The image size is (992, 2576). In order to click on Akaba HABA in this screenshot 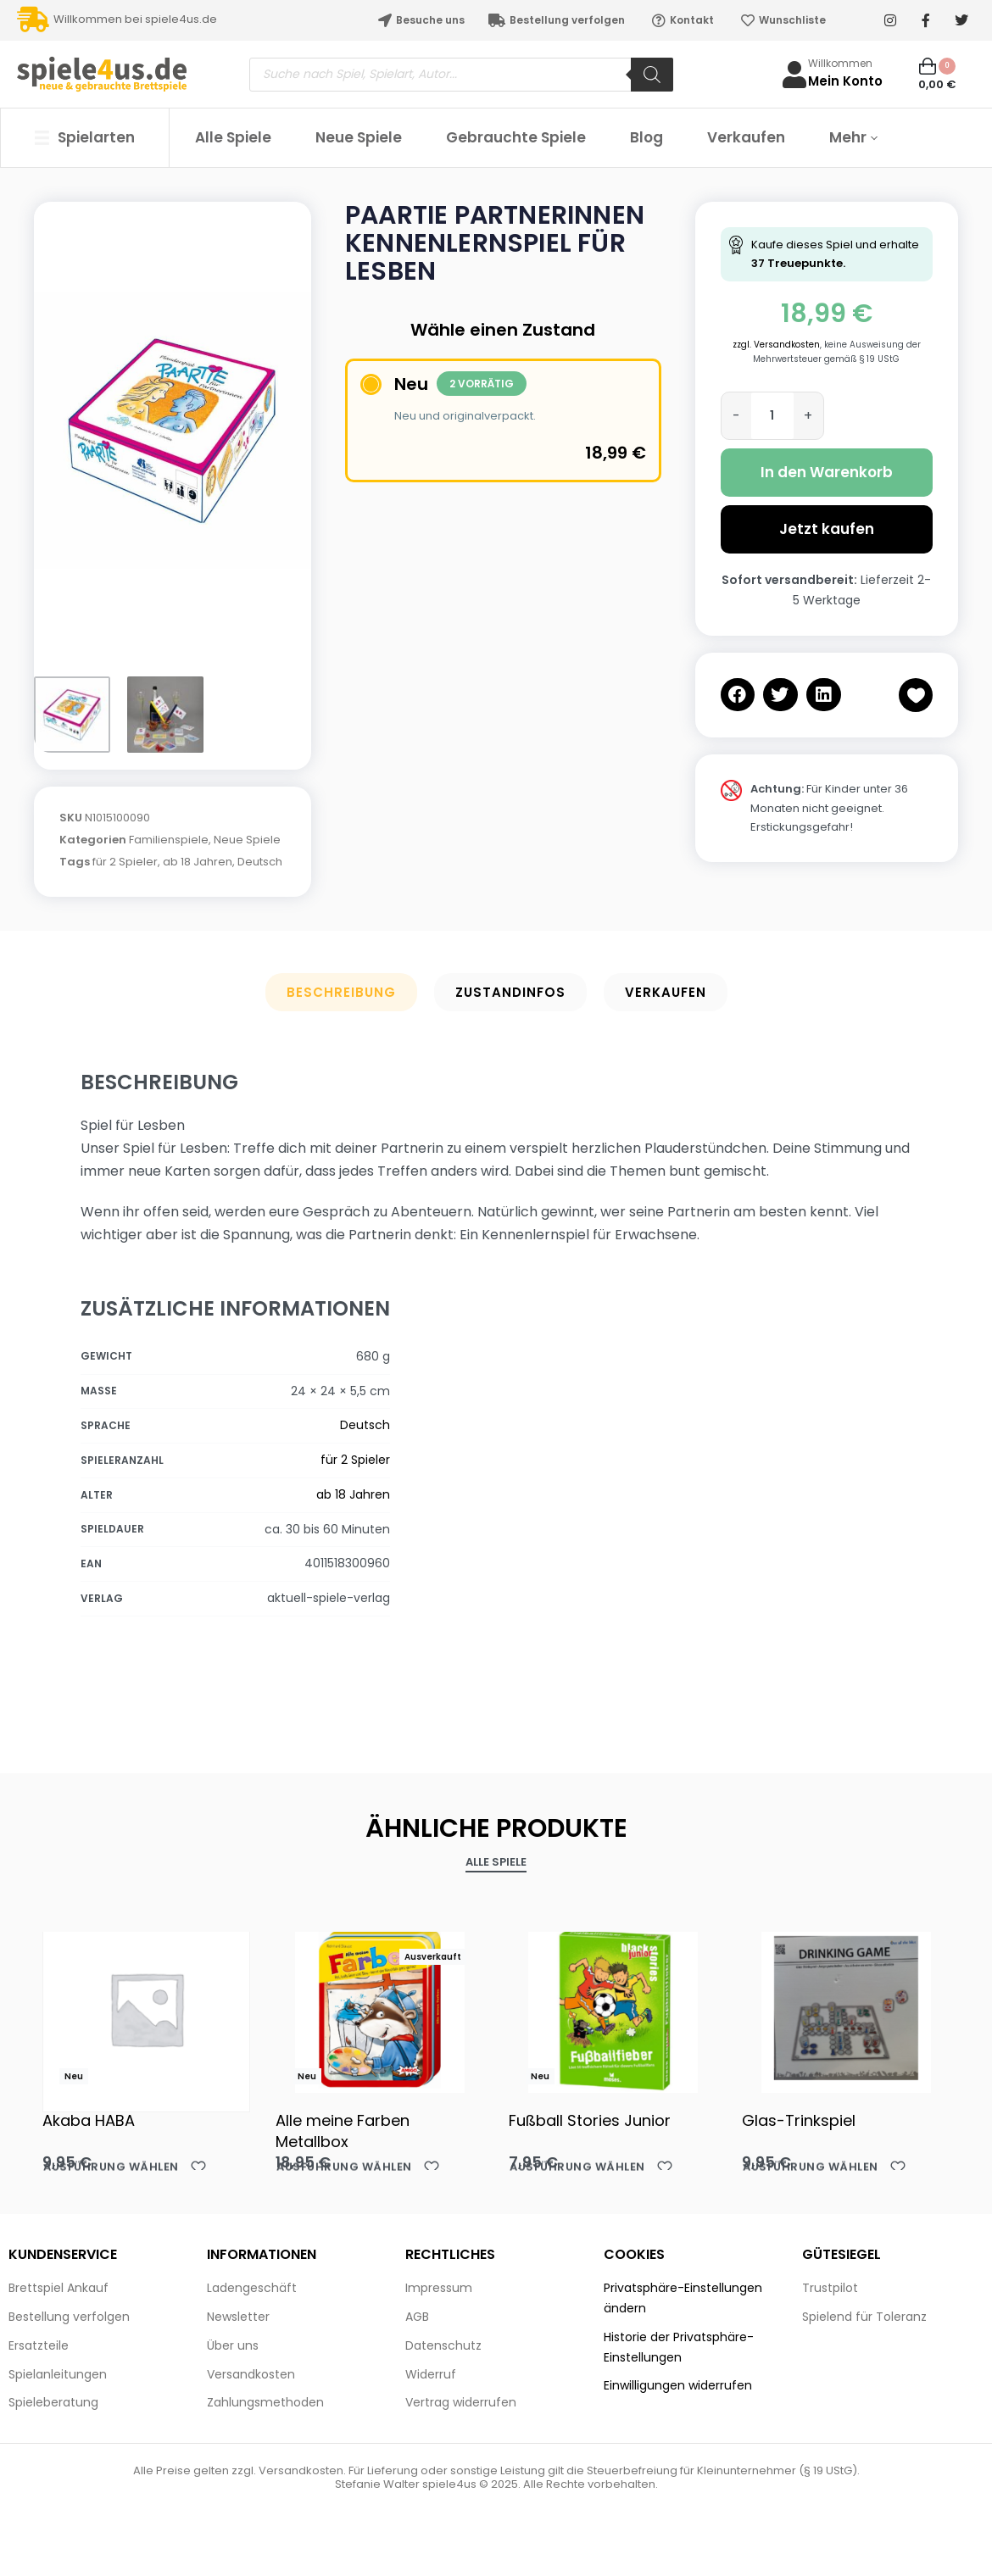, I will do `click(88, 2120)`.